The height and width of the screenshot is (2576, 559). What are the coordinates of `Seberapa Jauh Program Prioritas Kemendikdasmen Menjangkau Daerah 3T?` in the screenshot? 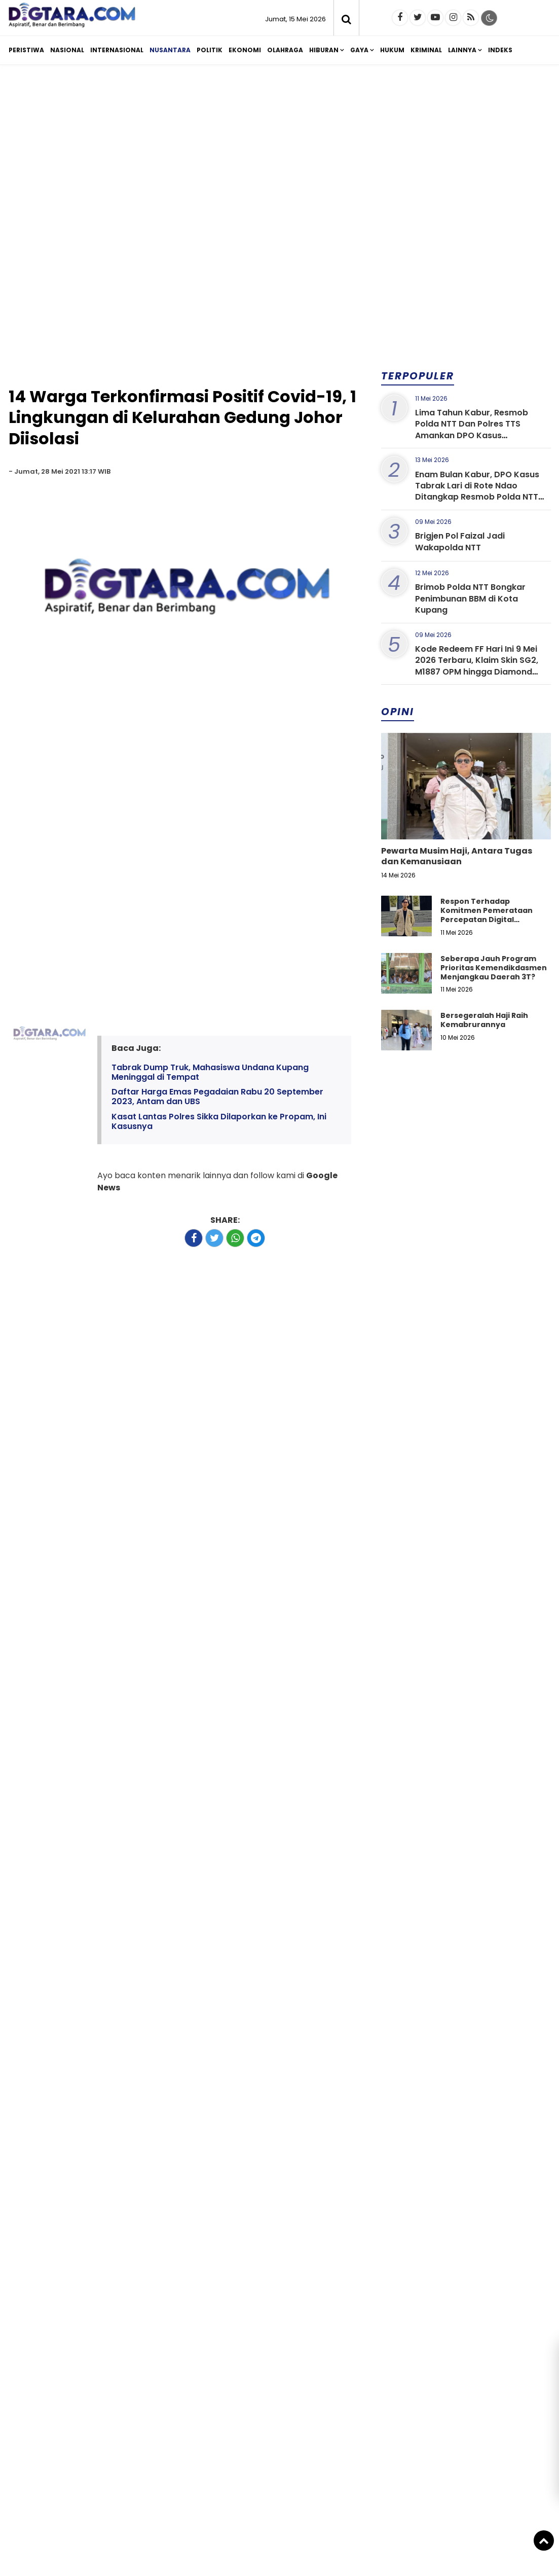 It's located at (493, 968).